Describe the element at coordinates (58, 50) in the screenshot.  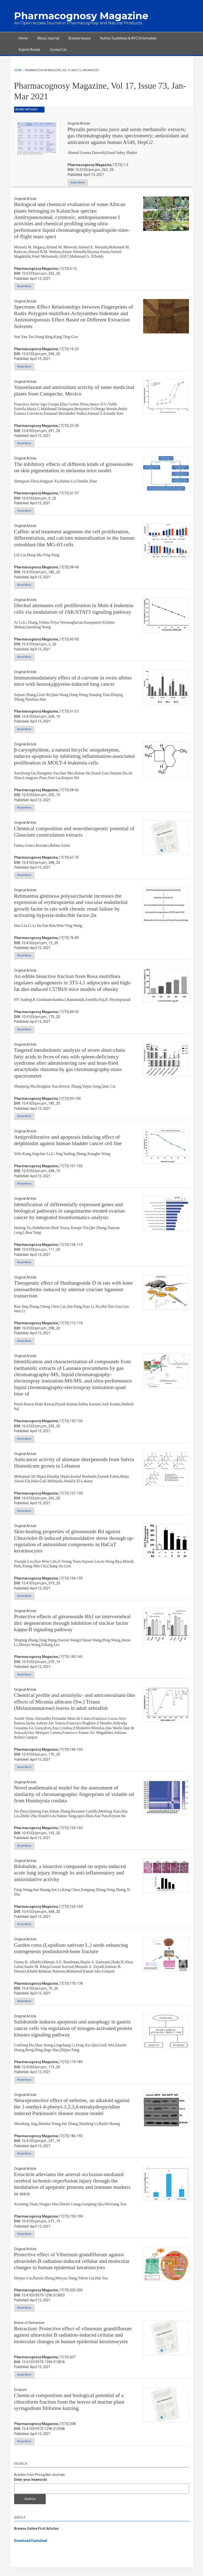
I see `Contact Us` at that location.